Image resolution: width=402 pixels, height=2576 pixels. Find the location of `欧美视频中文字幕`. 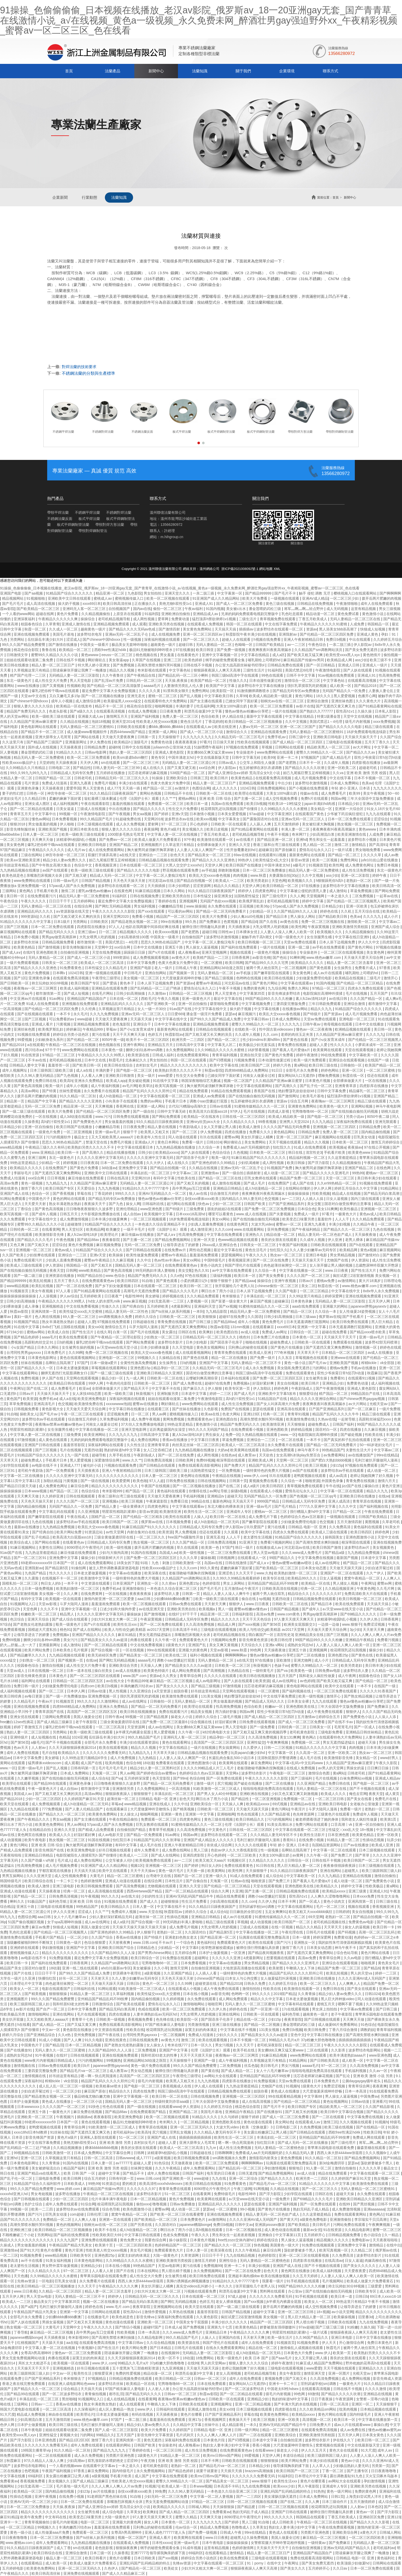

欧美视频中文字幕 is located at coordinates (159, 1214).